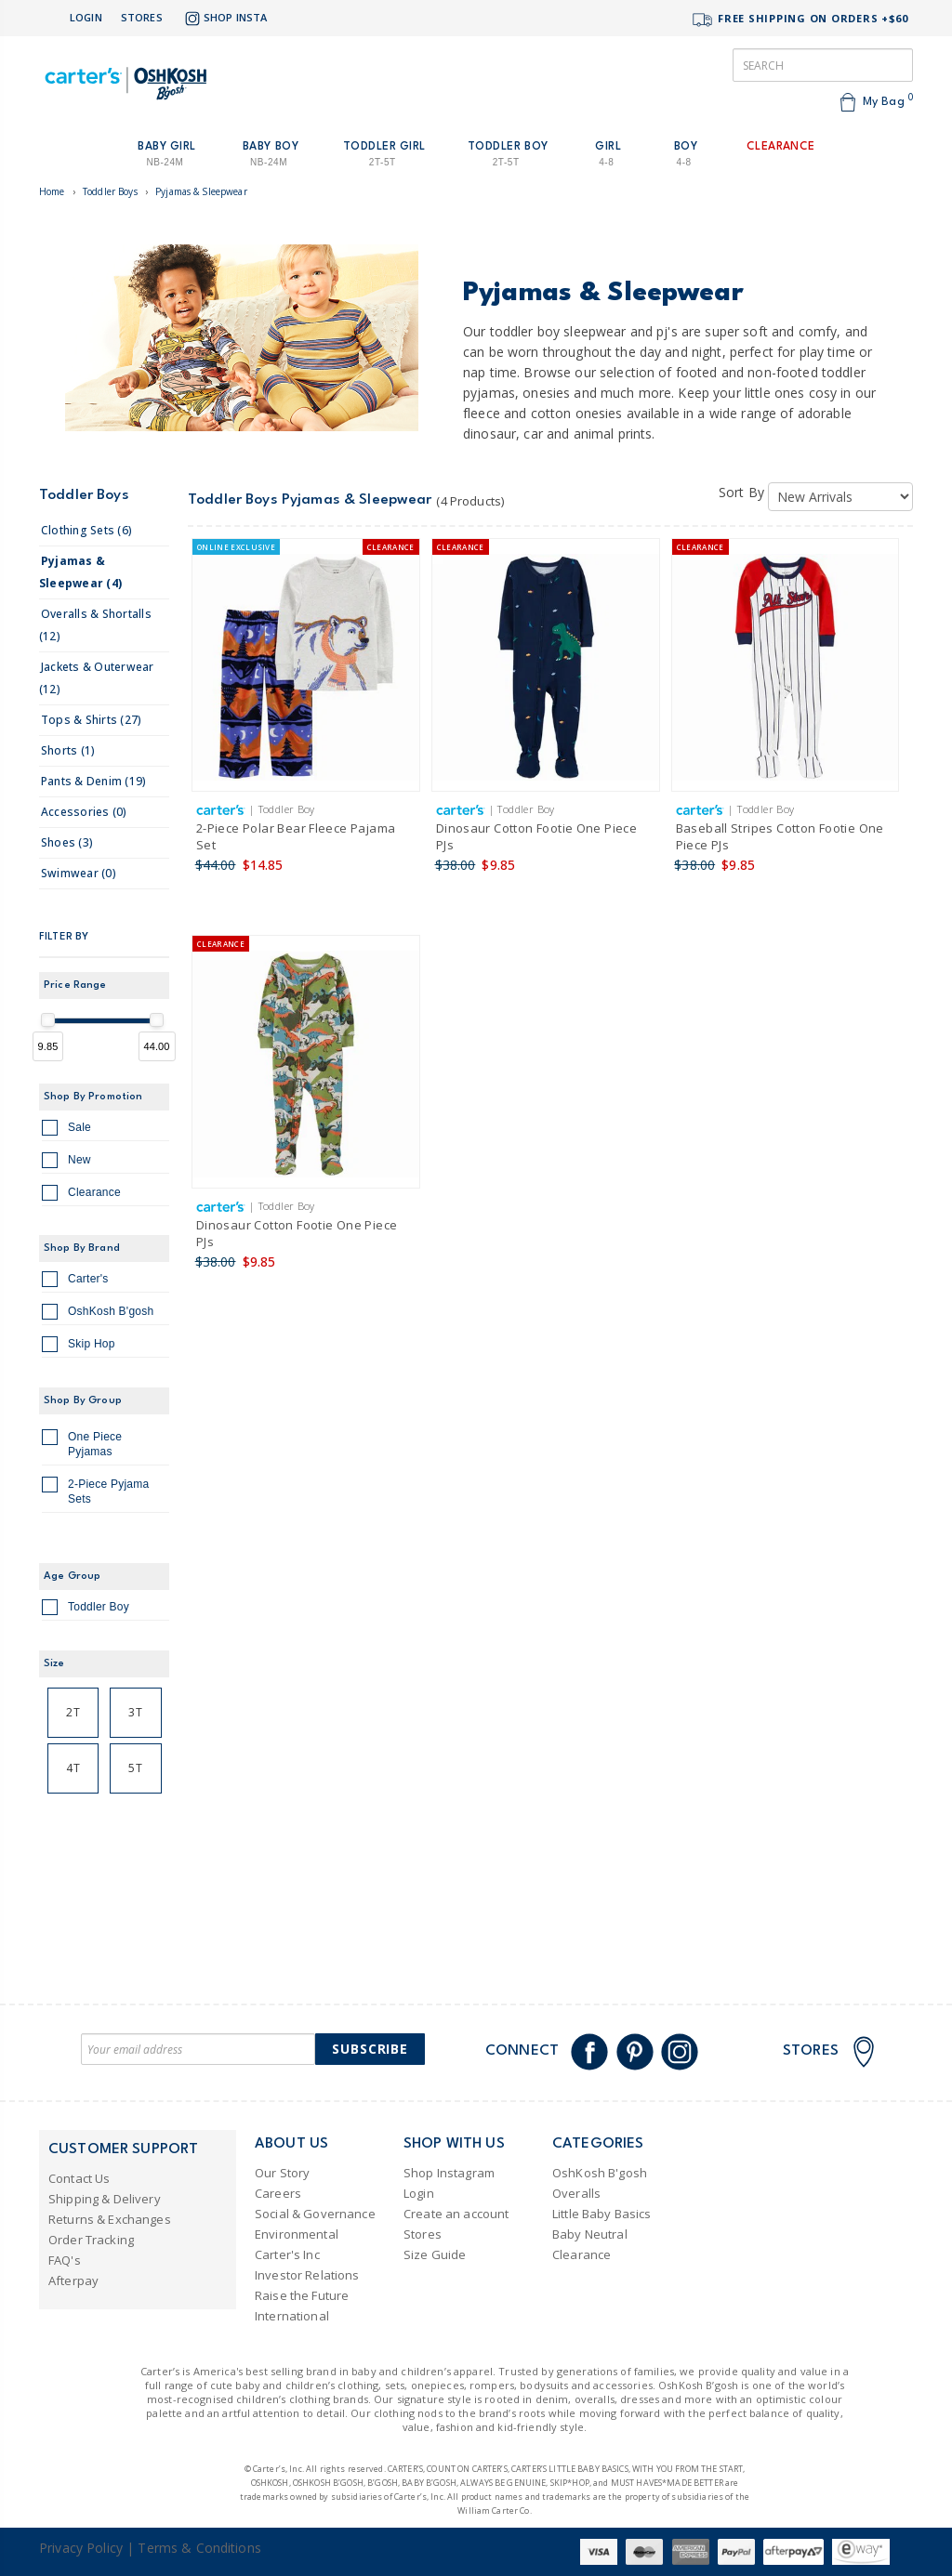  What do you see at coordinates (73, 2280) in the screenshot?
I see `Afterpay` at bounding box center [73, 2280].